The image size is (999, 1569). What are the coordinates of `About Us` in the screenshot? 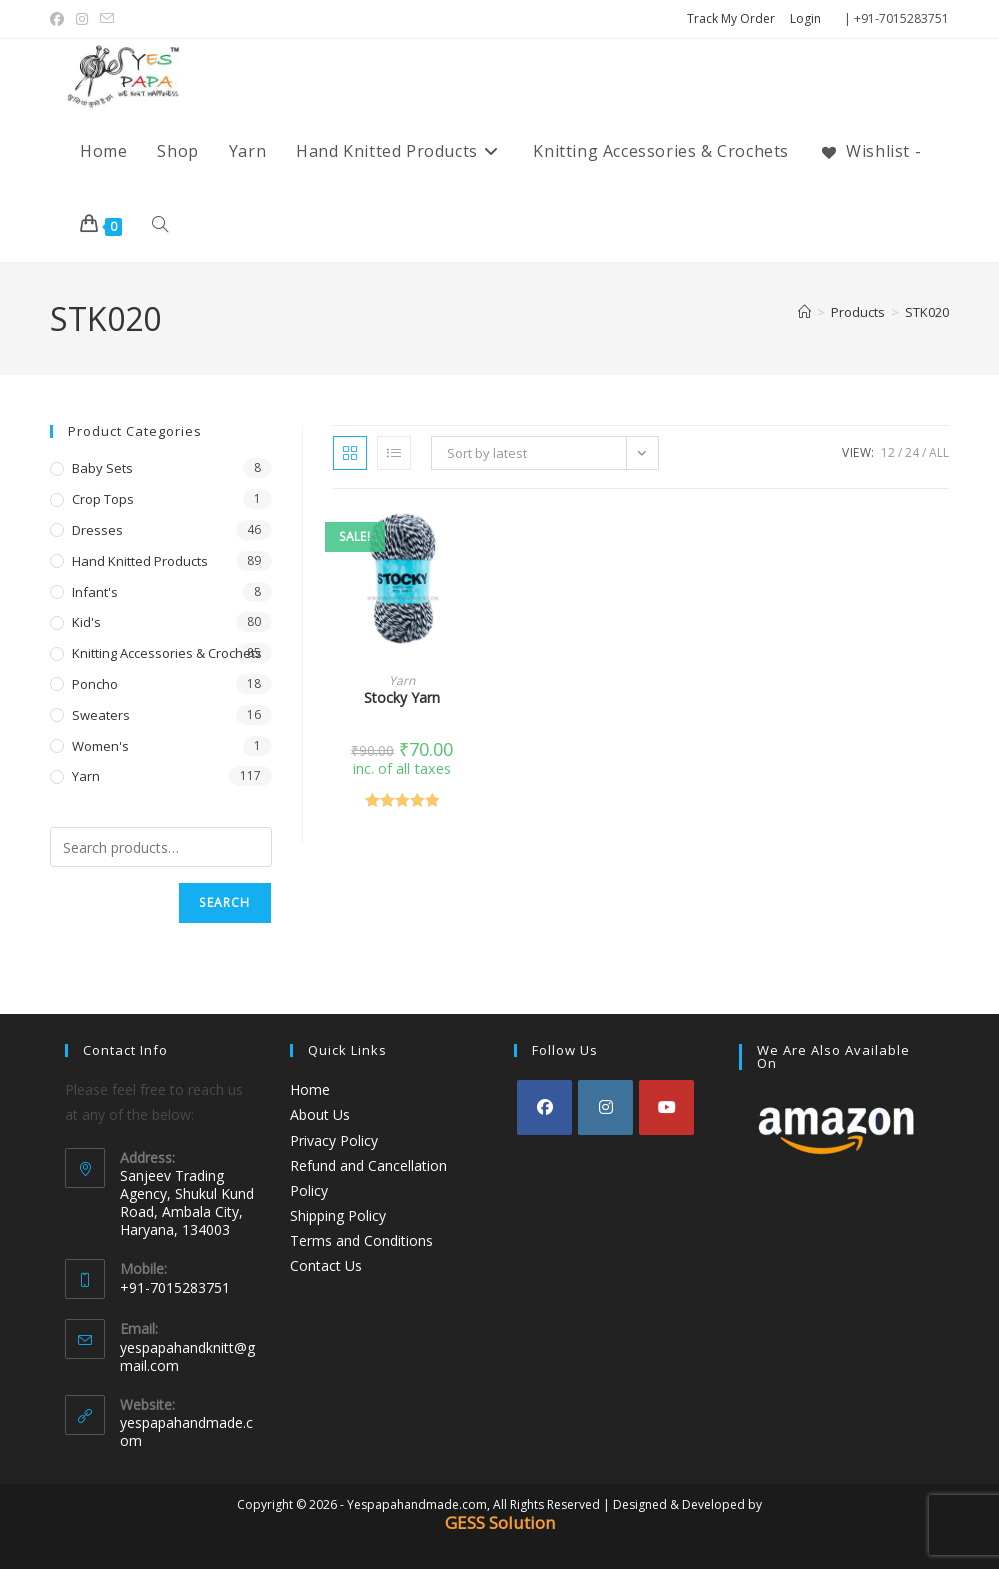 It's located at (320, 1114).